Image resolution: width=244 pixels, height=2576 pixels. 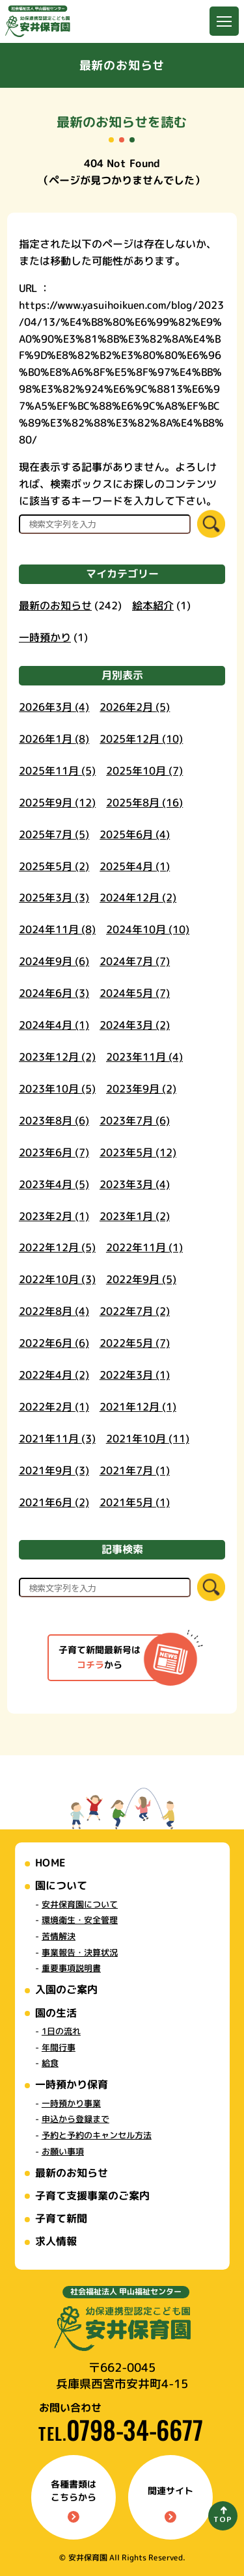 I want to click on 給食, so click(x=49, y=2063).